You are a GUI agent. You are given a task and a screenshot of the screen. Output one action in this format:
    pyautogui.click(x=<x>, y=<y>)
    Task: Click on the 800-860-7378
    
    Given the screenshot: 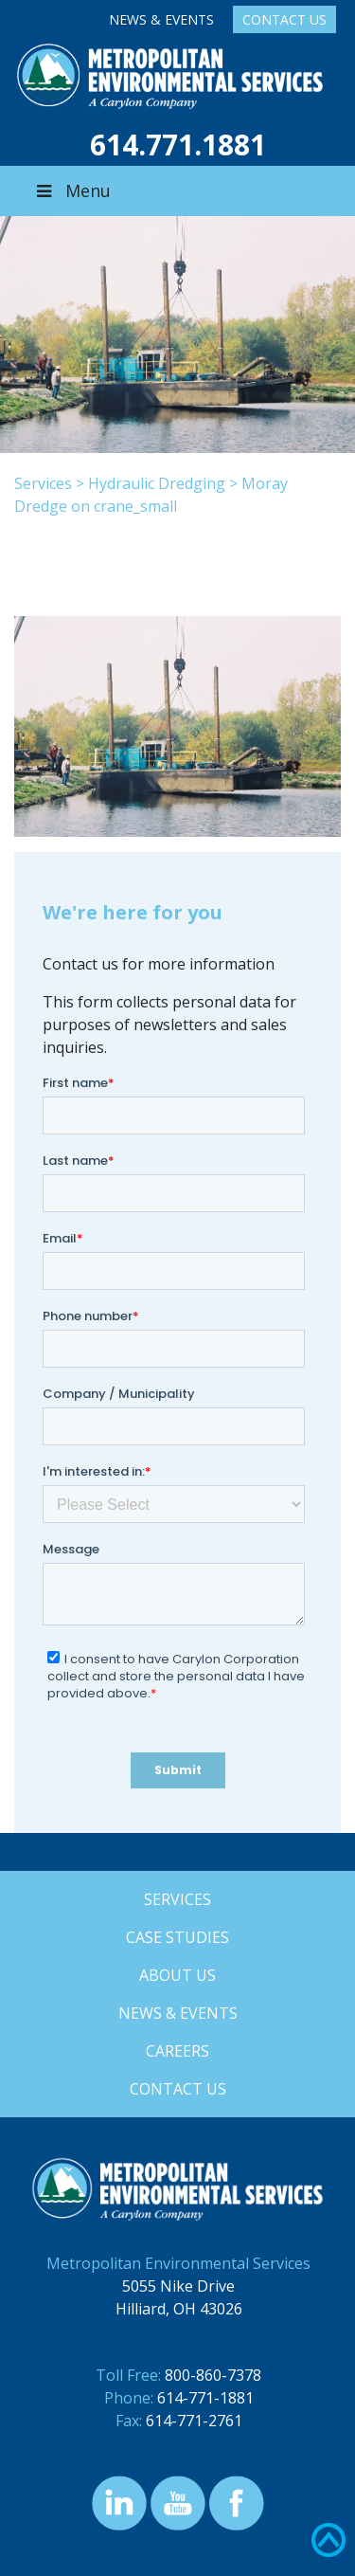 What is the action you would take?
    pyautogui.click(x=213, y=2375)
    